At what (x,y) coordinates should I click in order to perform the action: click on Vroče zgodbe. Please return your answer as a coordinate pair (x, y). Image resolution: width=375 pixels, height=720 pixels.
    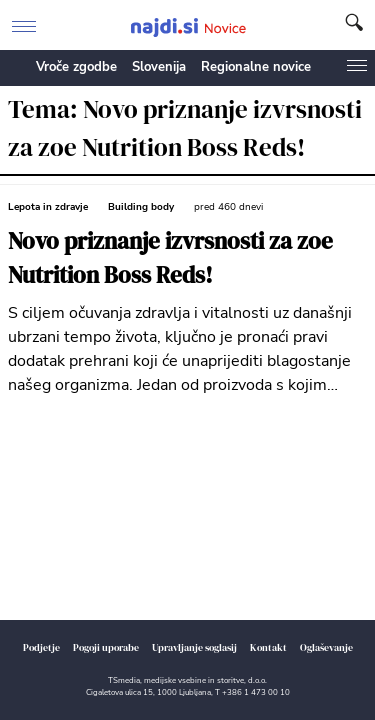
    Looking at the image, I should click on (76, 67).